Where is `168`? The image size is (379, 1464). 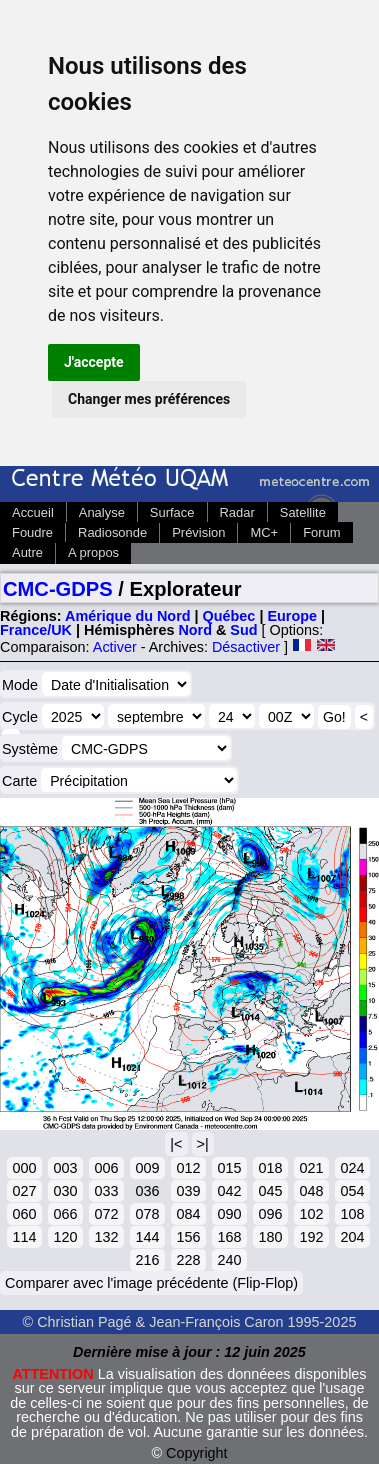 168 is located at coordinates (229, 1237).